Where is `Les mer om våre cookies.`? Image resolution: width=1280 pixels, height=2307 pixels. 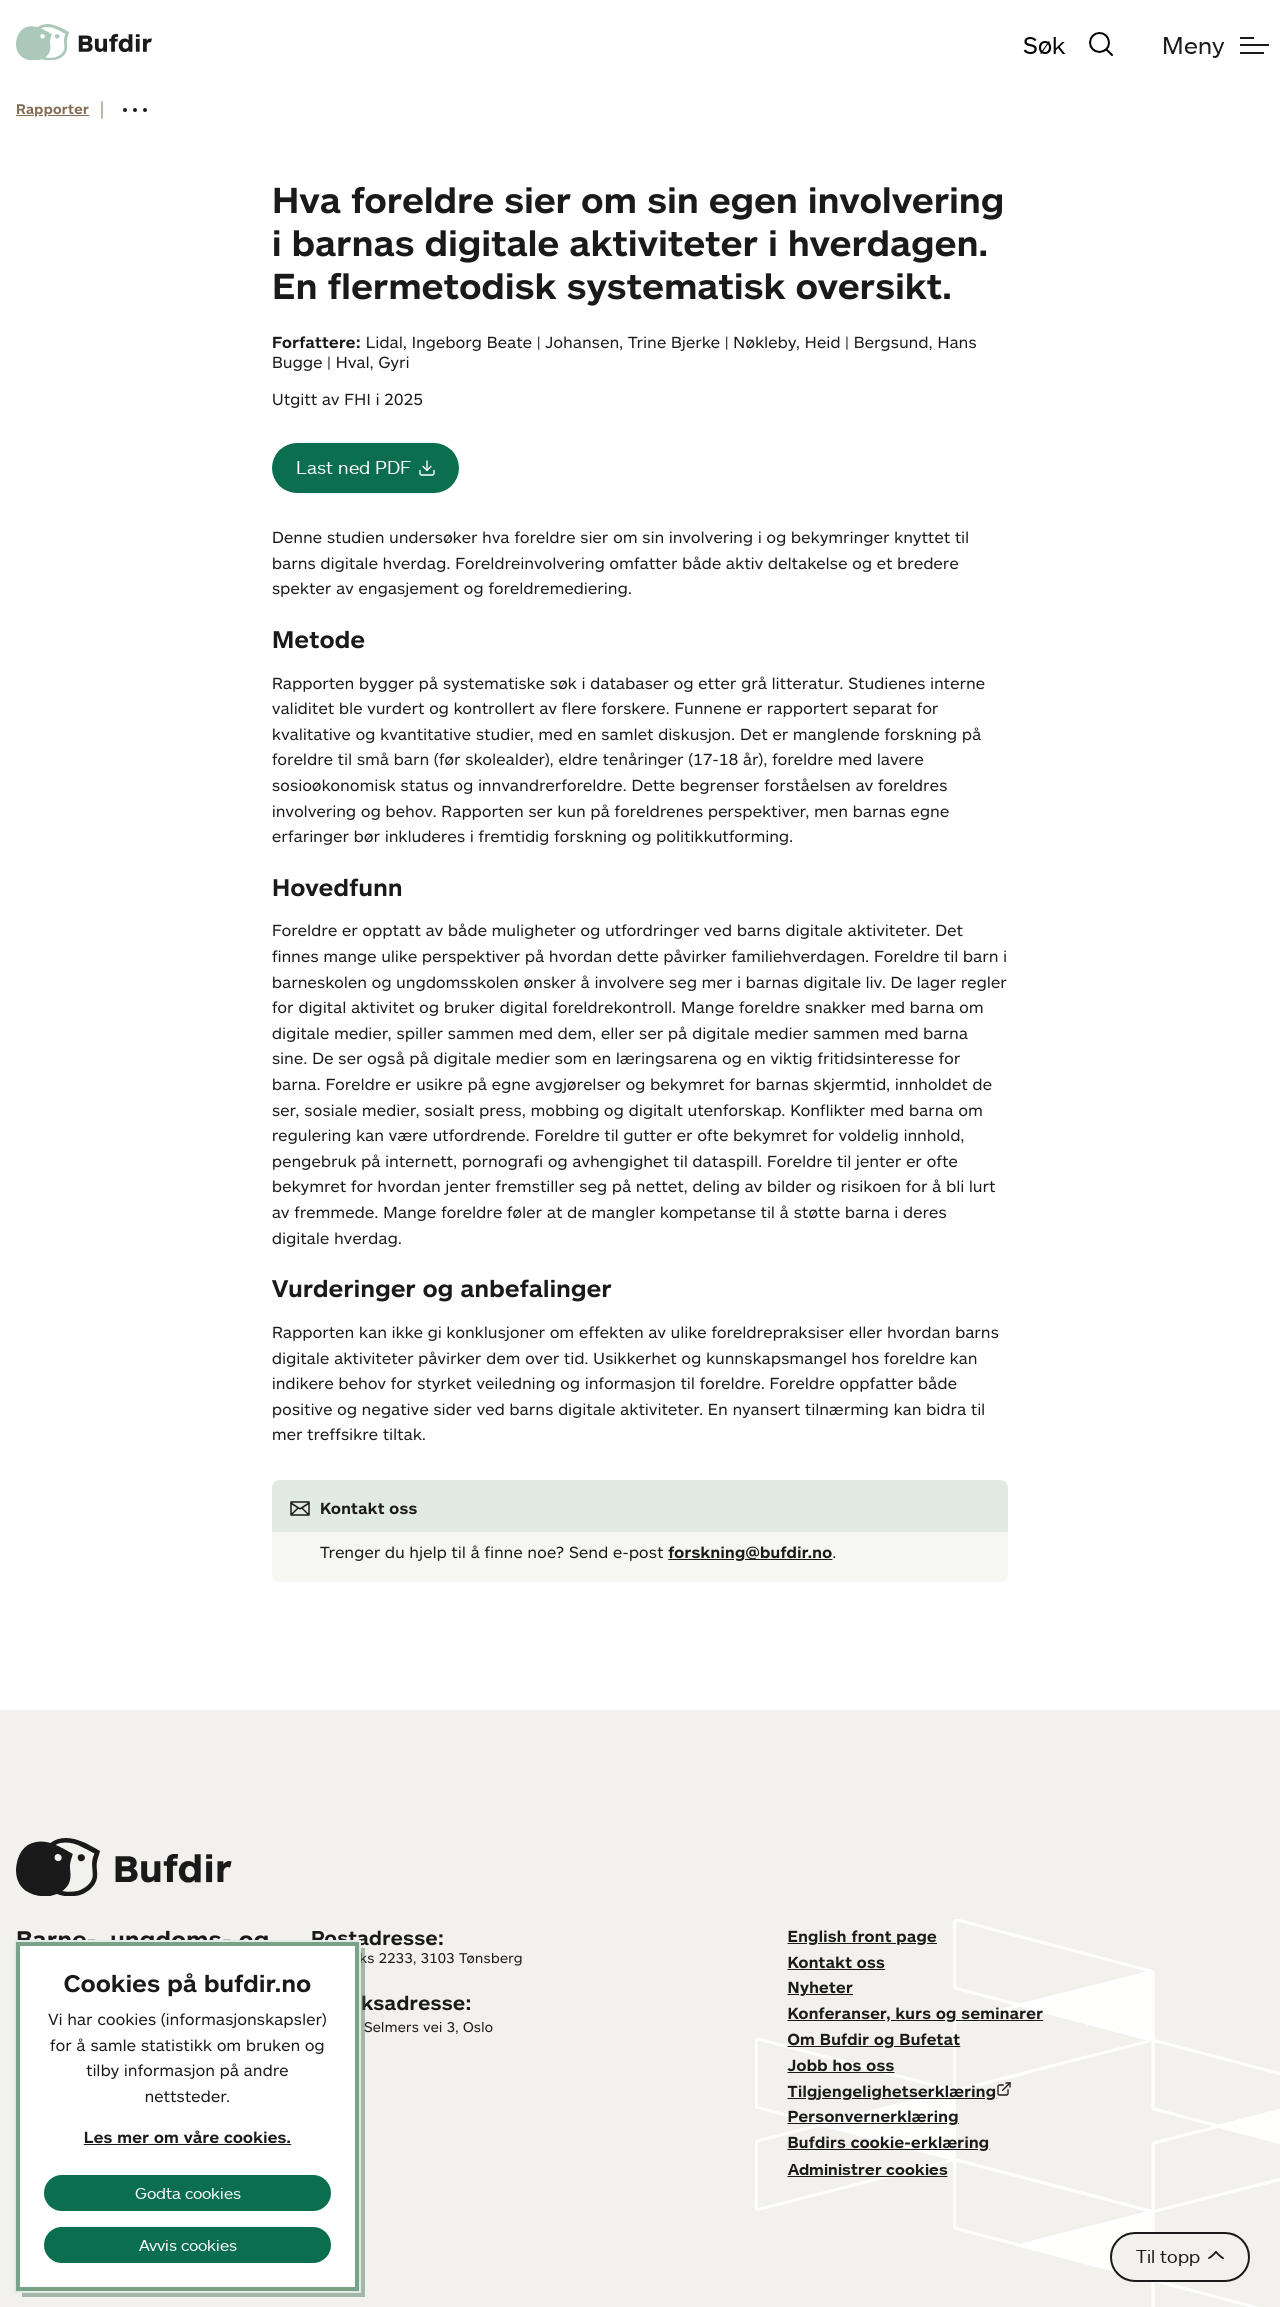 Les mer om våre cookies. is located at coordinates (187, 2137).